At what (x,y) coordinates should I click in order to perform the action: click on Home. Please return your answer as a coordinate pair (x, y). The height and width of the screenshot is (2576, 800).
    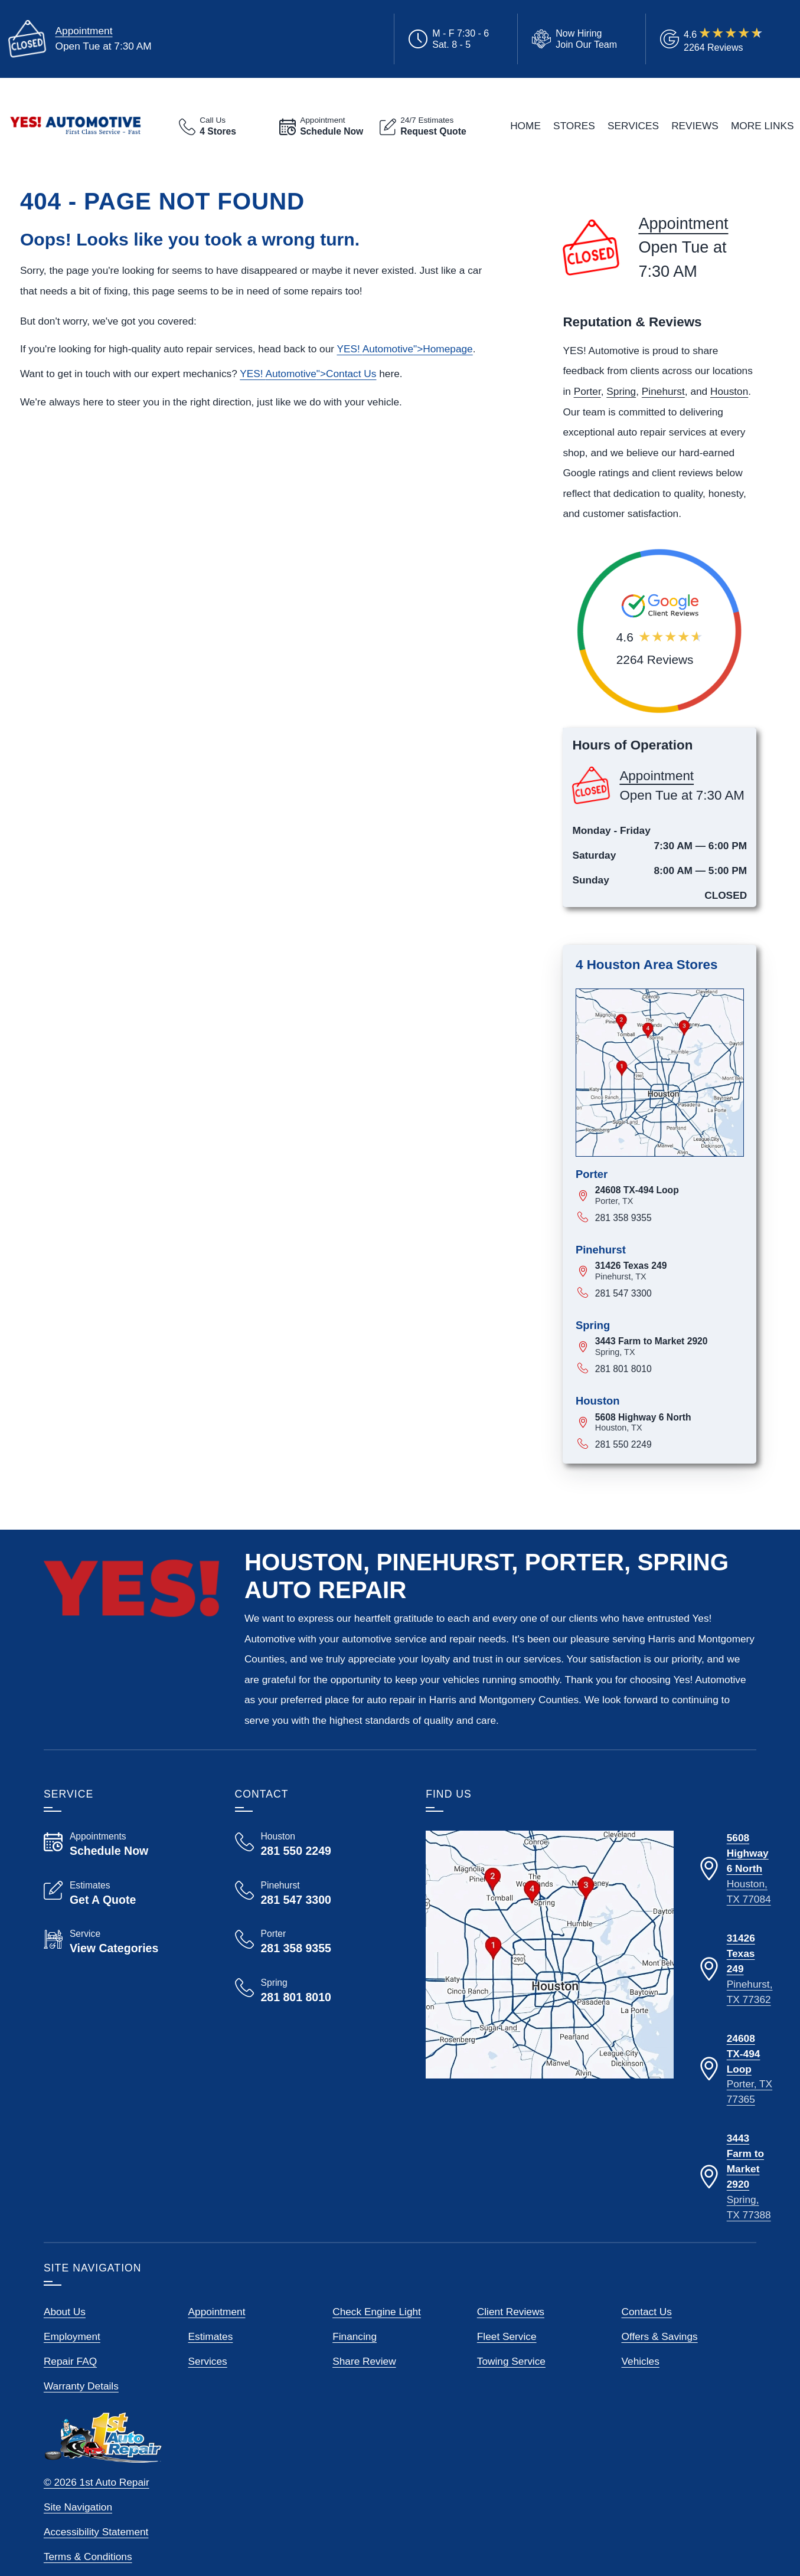
    Looking at the image, I should click on (525, 126).